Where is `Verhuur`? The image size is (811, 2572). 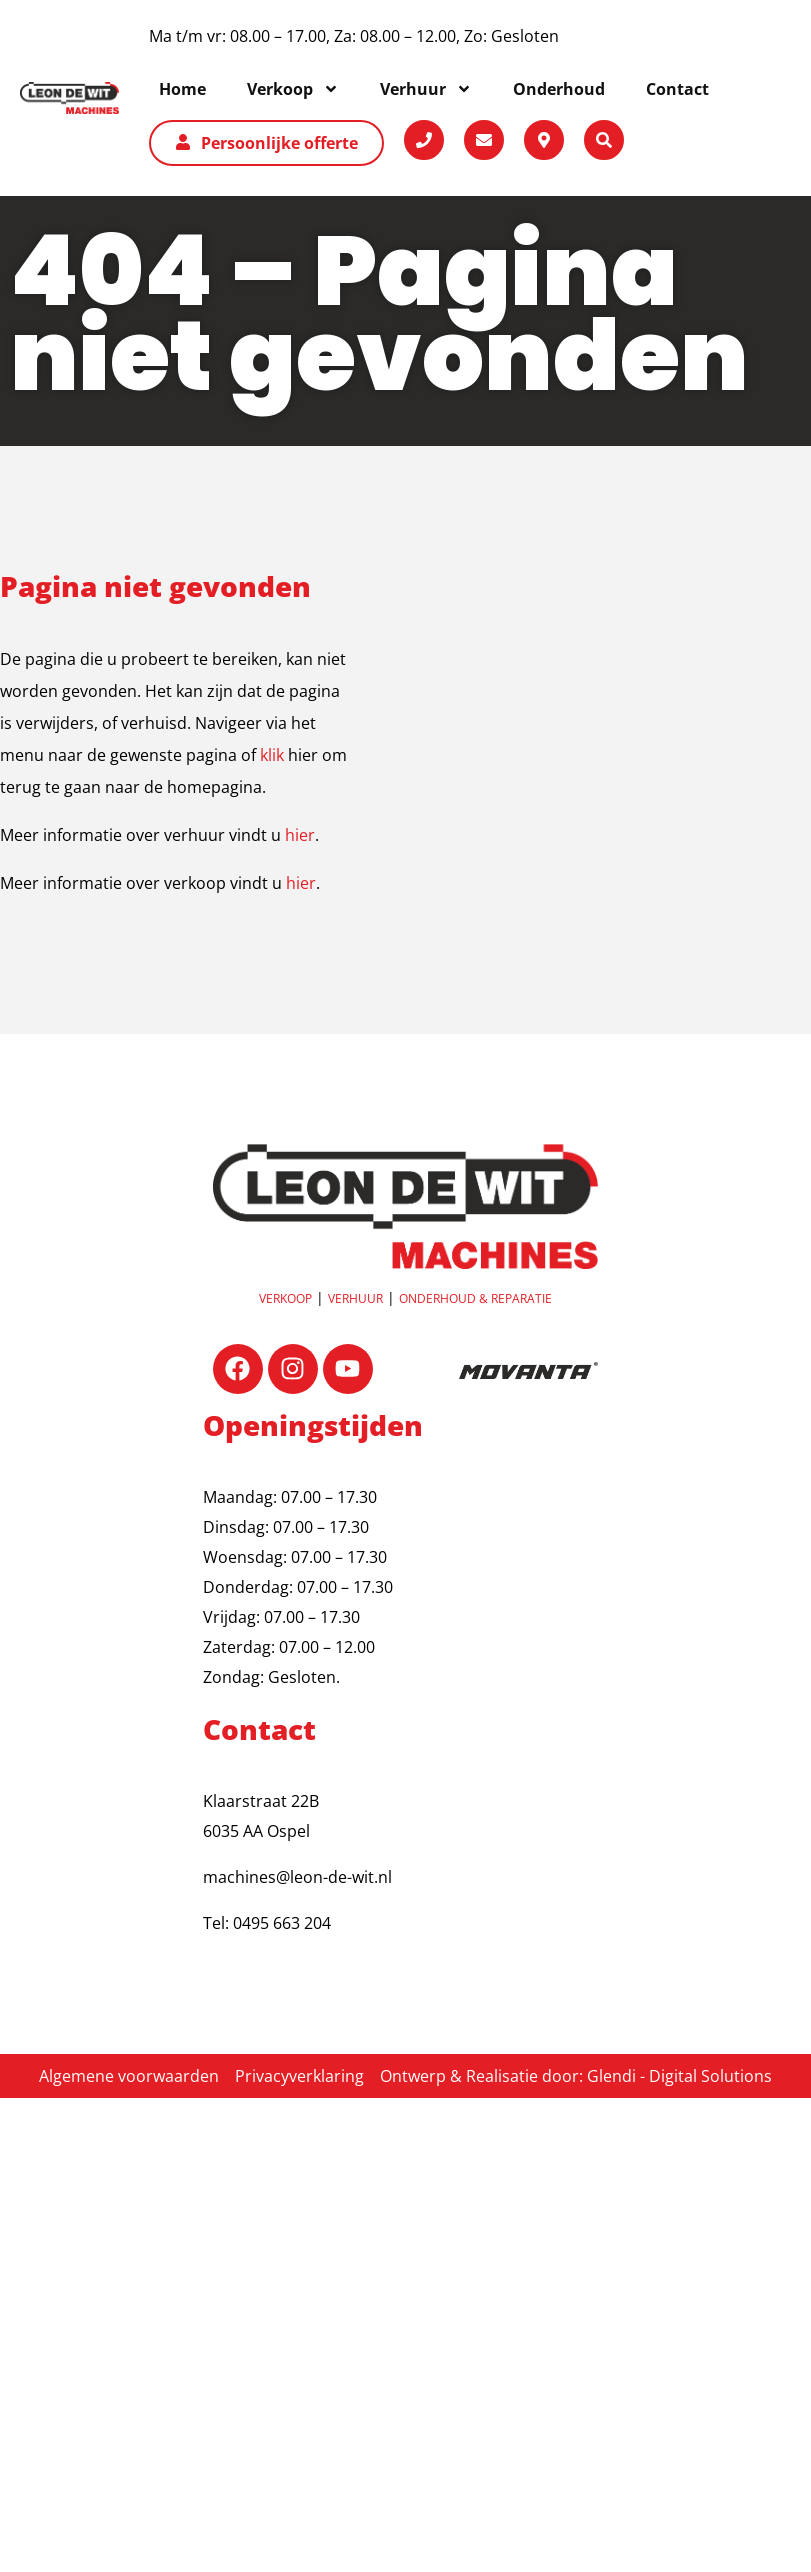
Verhuur is located at coordinates (355, 1298).